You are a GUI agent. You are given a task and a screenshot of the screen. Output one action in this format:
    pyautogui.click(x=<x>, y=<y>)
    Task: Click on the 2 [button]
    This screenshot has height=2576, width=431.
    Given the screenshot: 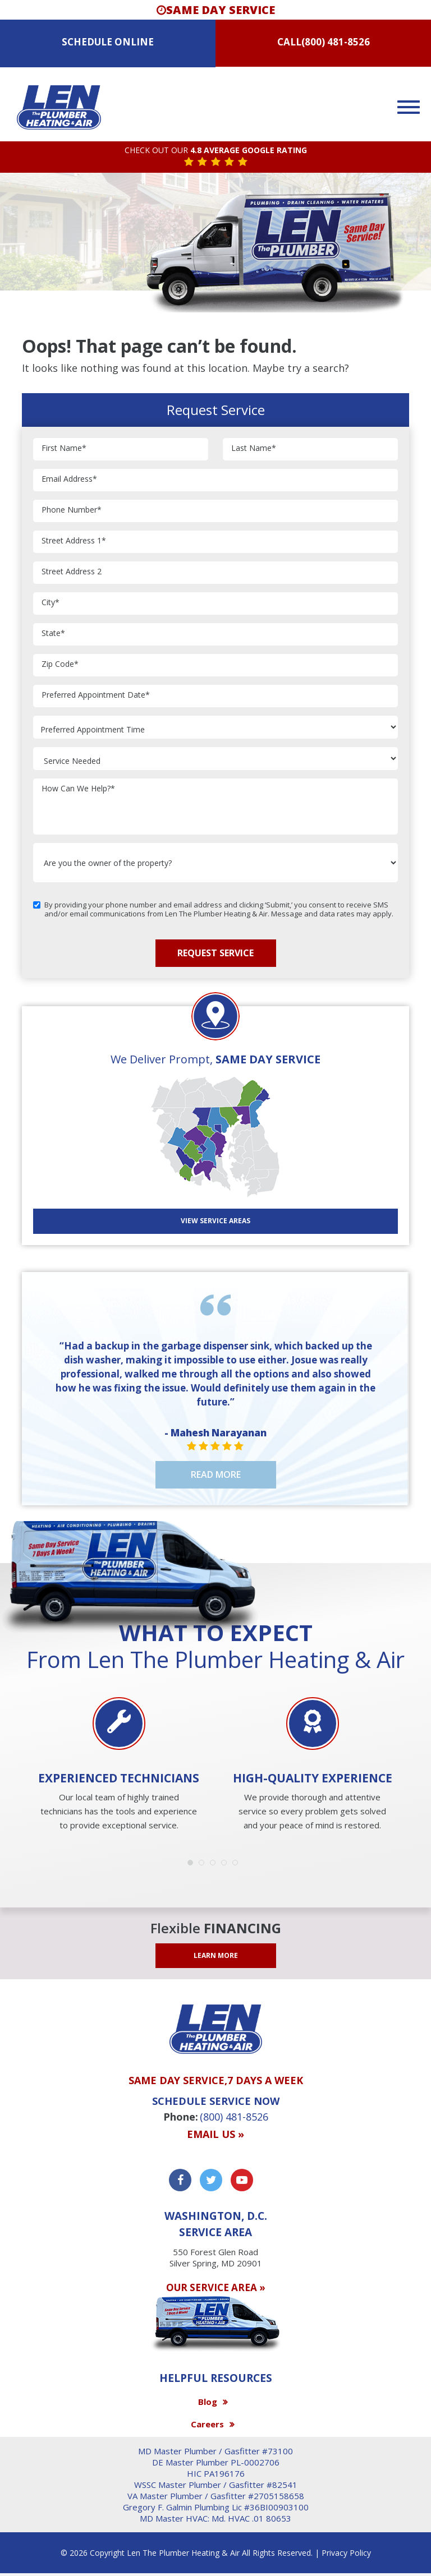 What is the action you would take?
    pyautogui.click(x=204, y=1865)
    